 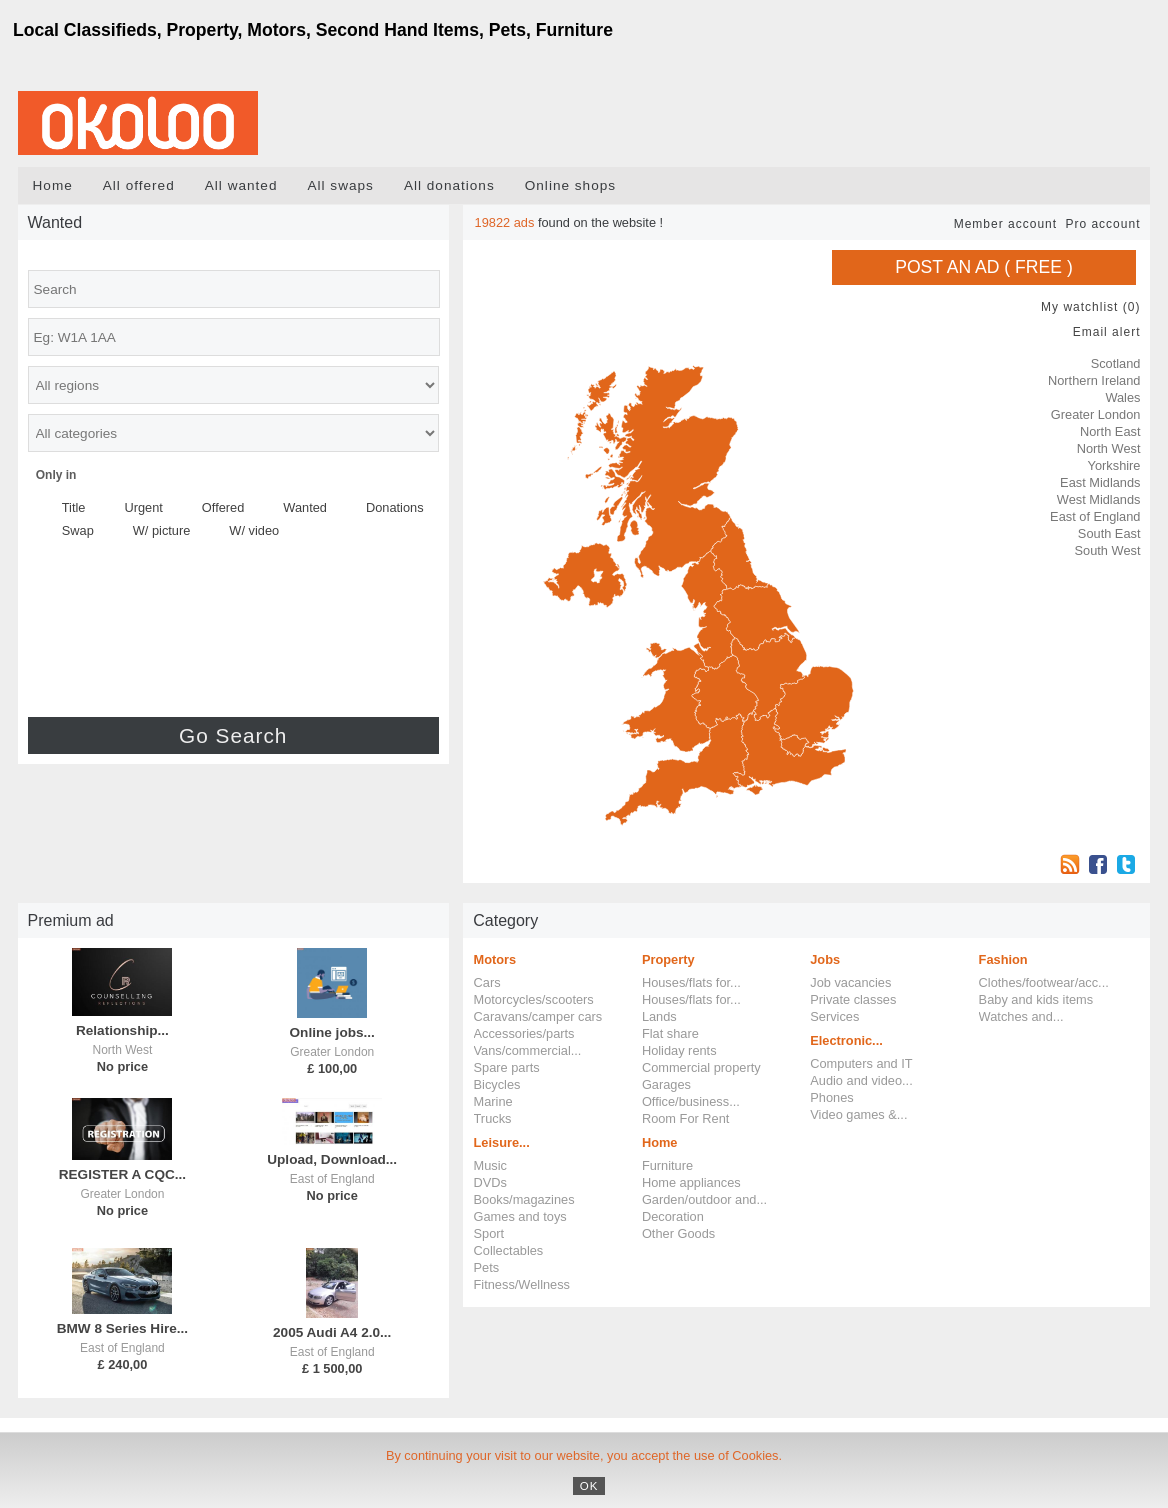 I want to click on South East, so click(x=1109, y=533).